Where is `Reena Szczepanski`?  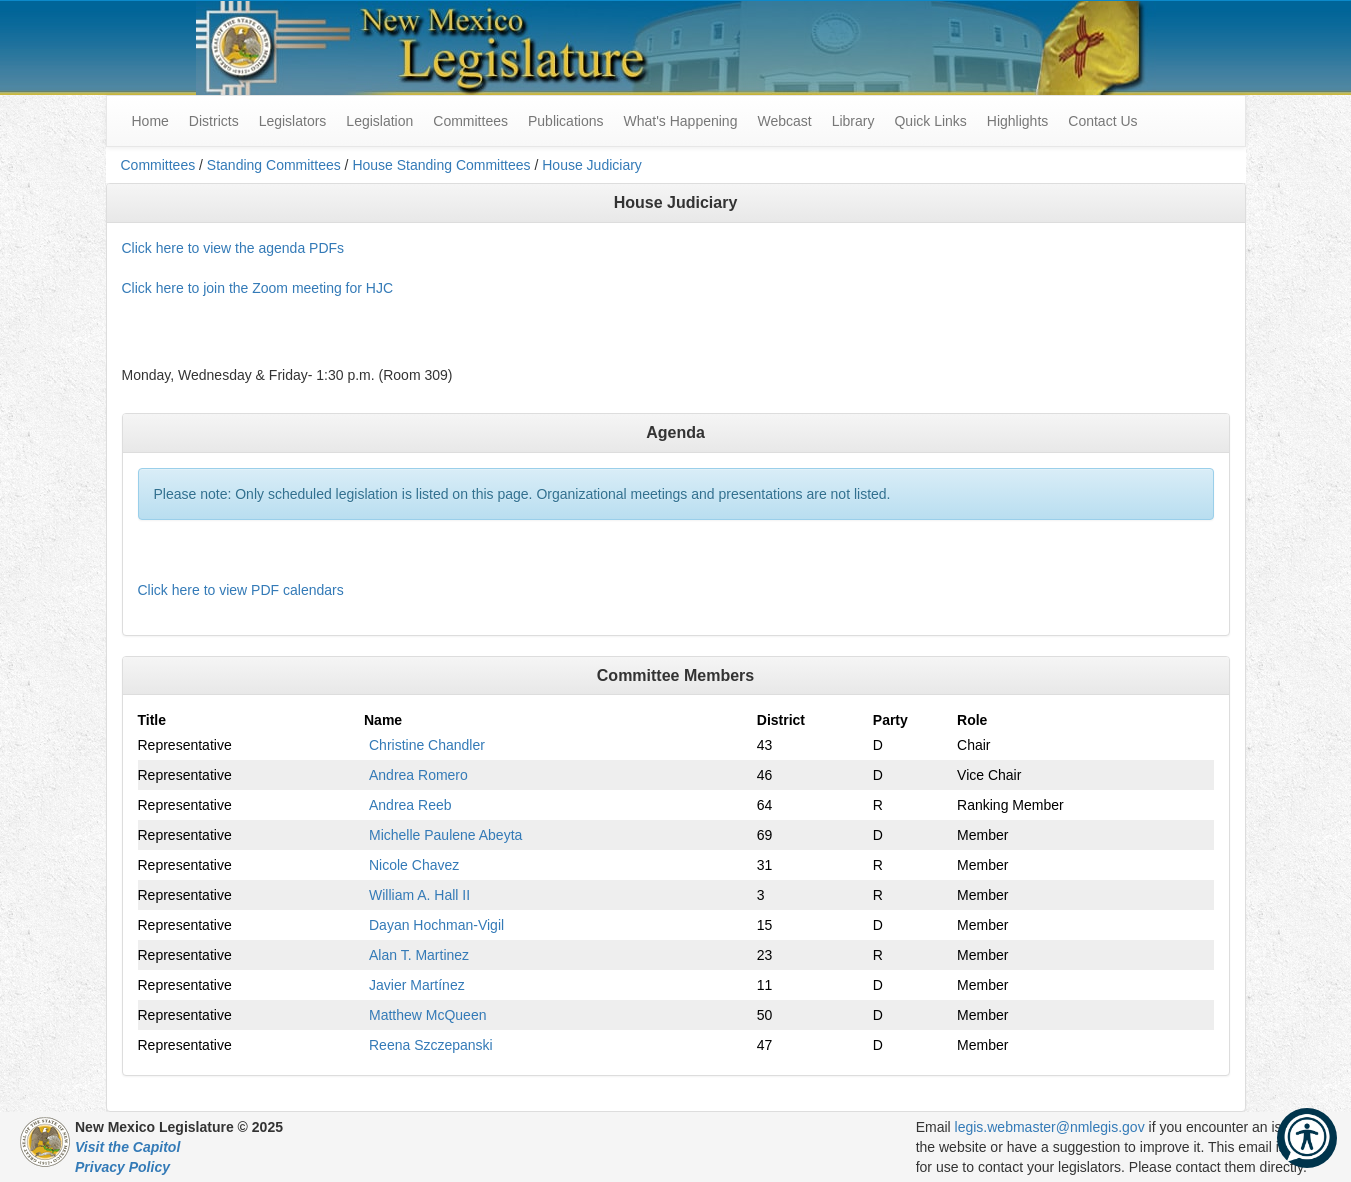
Reena Szczepanski is located at coordinates (431, 1045).